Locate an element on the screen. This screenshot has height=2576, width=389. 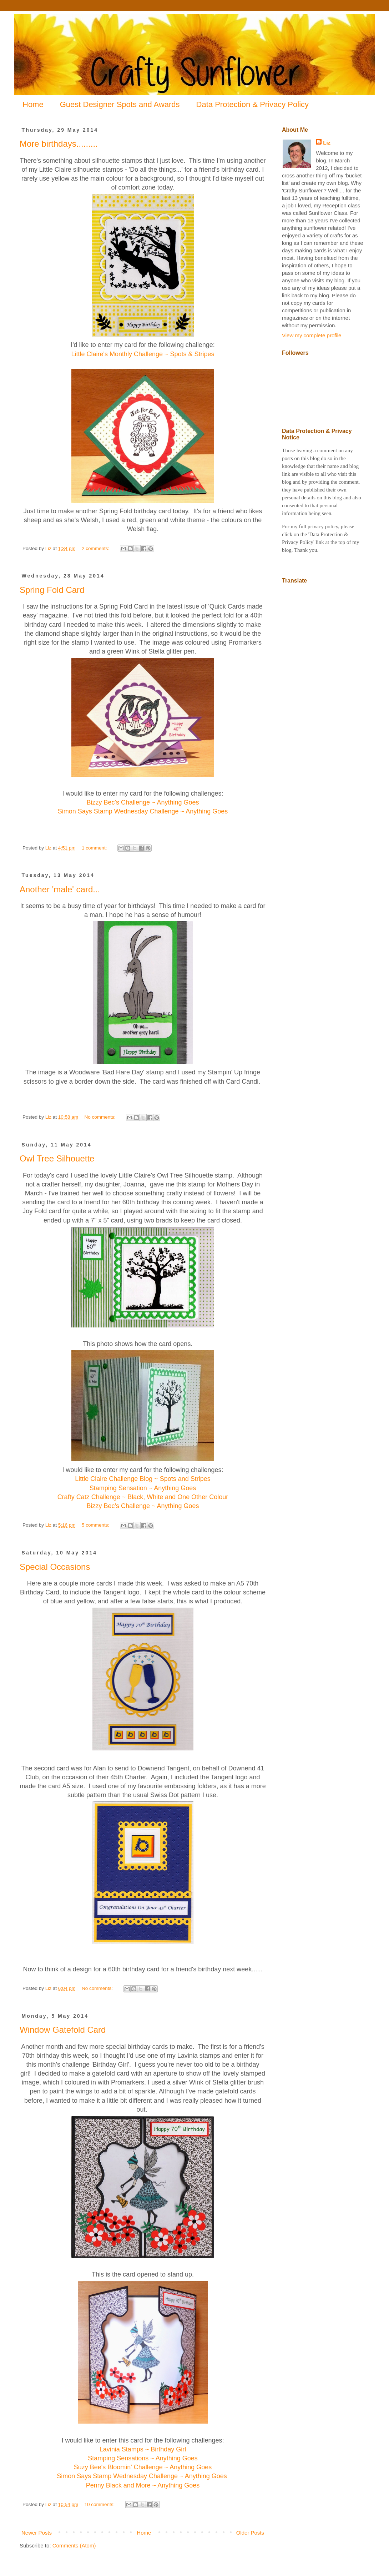
Crafty Catz Challenge ~ Black, White and One Other Colour is located at coordinates (142, 1497).